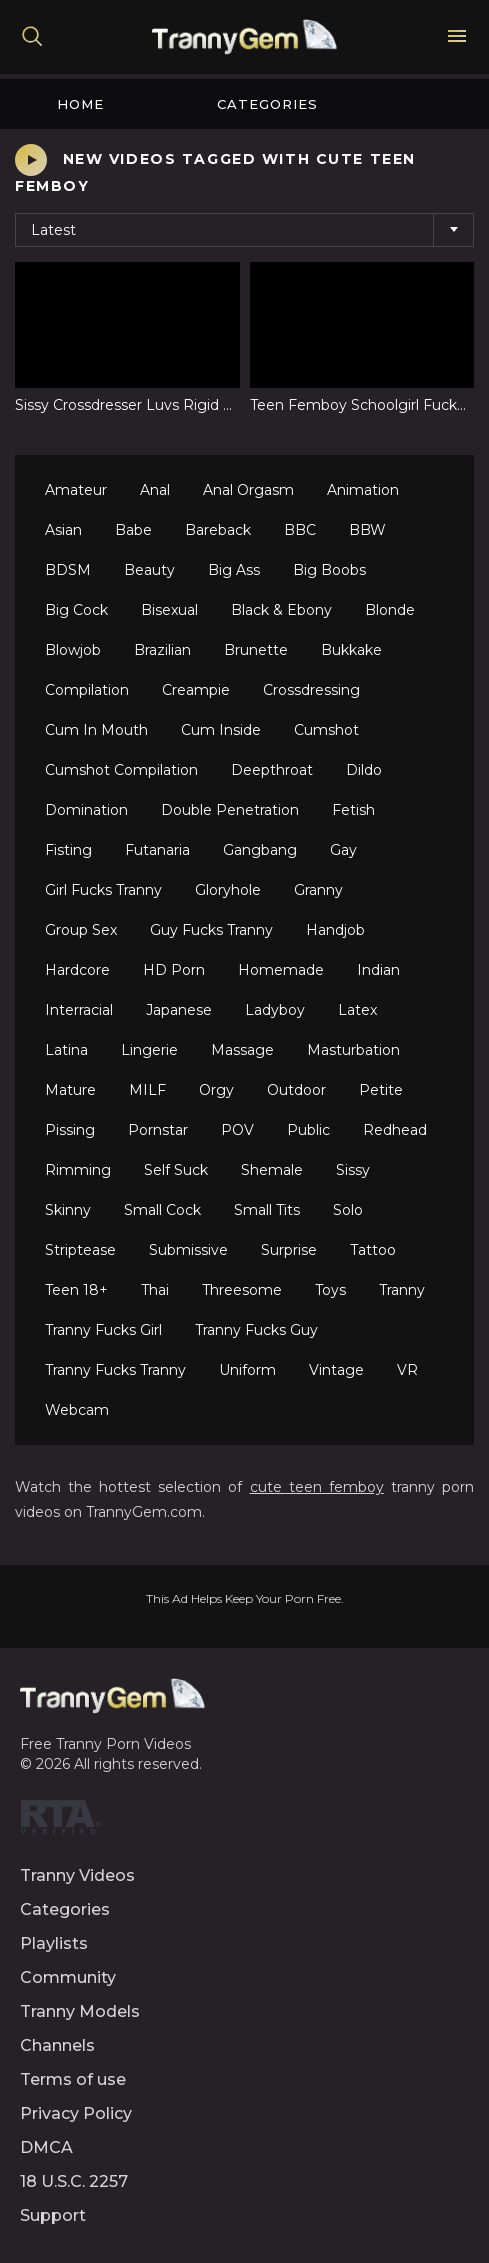  I want to click on Asian, so click(63, 530).